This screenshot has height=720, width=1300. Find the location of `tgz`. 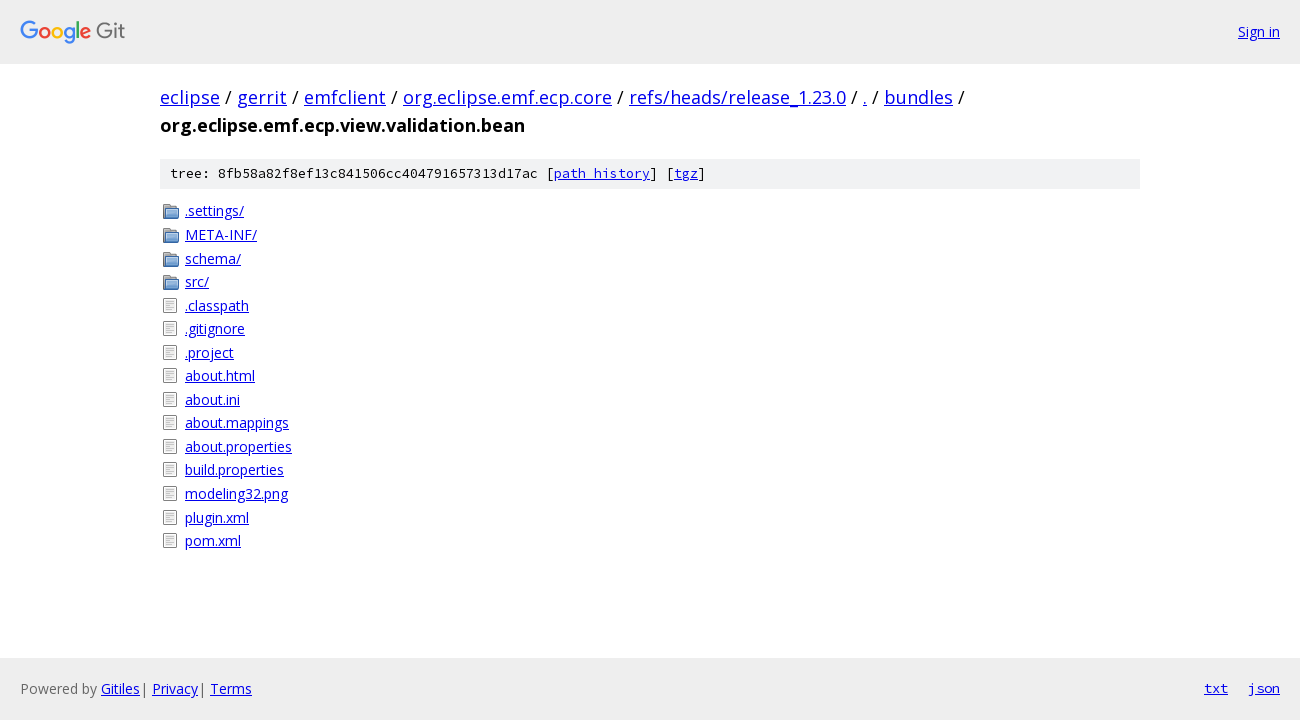

tgz is located at coordinates (686, 173).